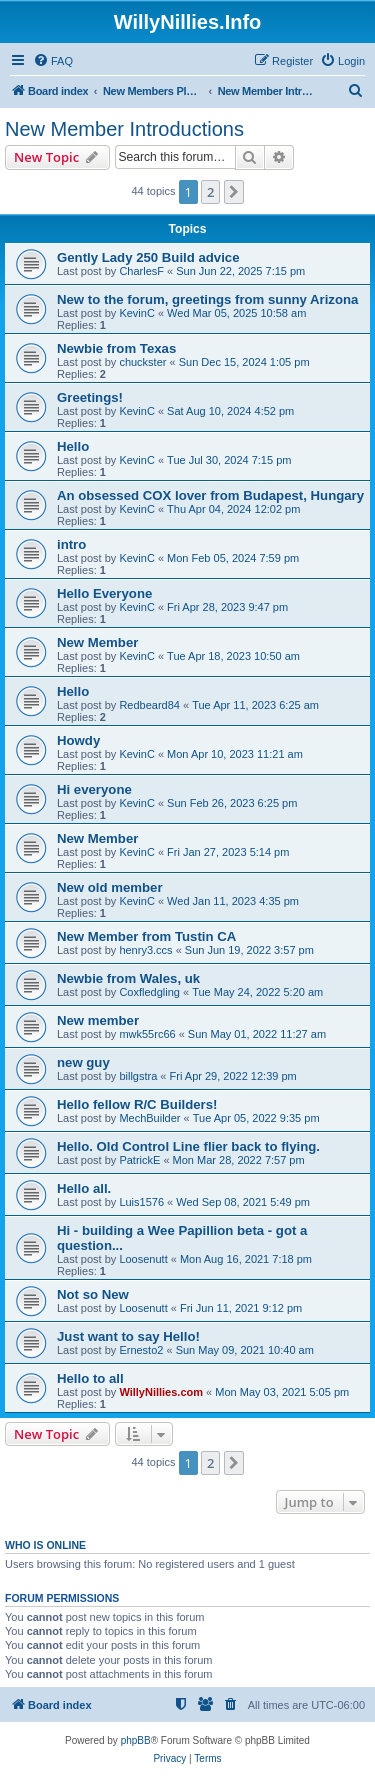 This screenshot has width=375, height=1778. Describe the element at coordinates (116, 348) in the screenshot. I see `Newbie from Texas` at that location.